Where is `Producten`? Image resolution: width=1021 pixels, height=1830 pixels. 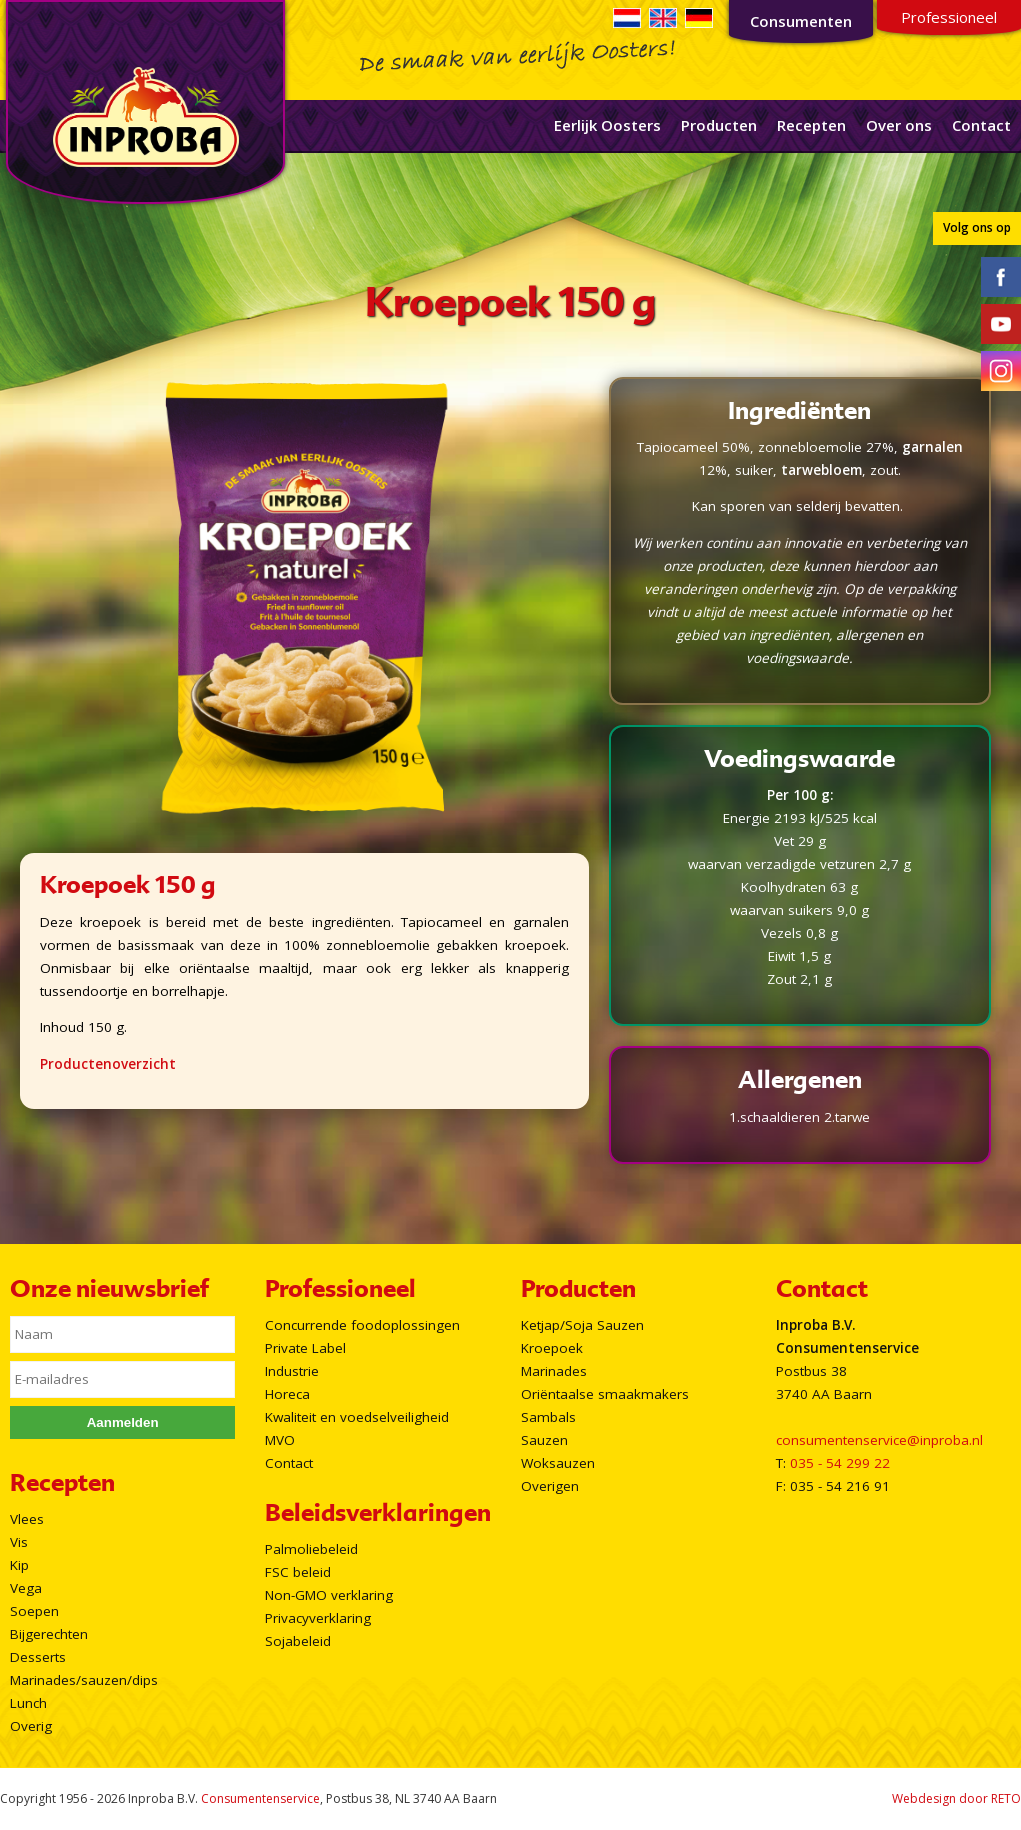
Producten is located at coordinates (719, 125).